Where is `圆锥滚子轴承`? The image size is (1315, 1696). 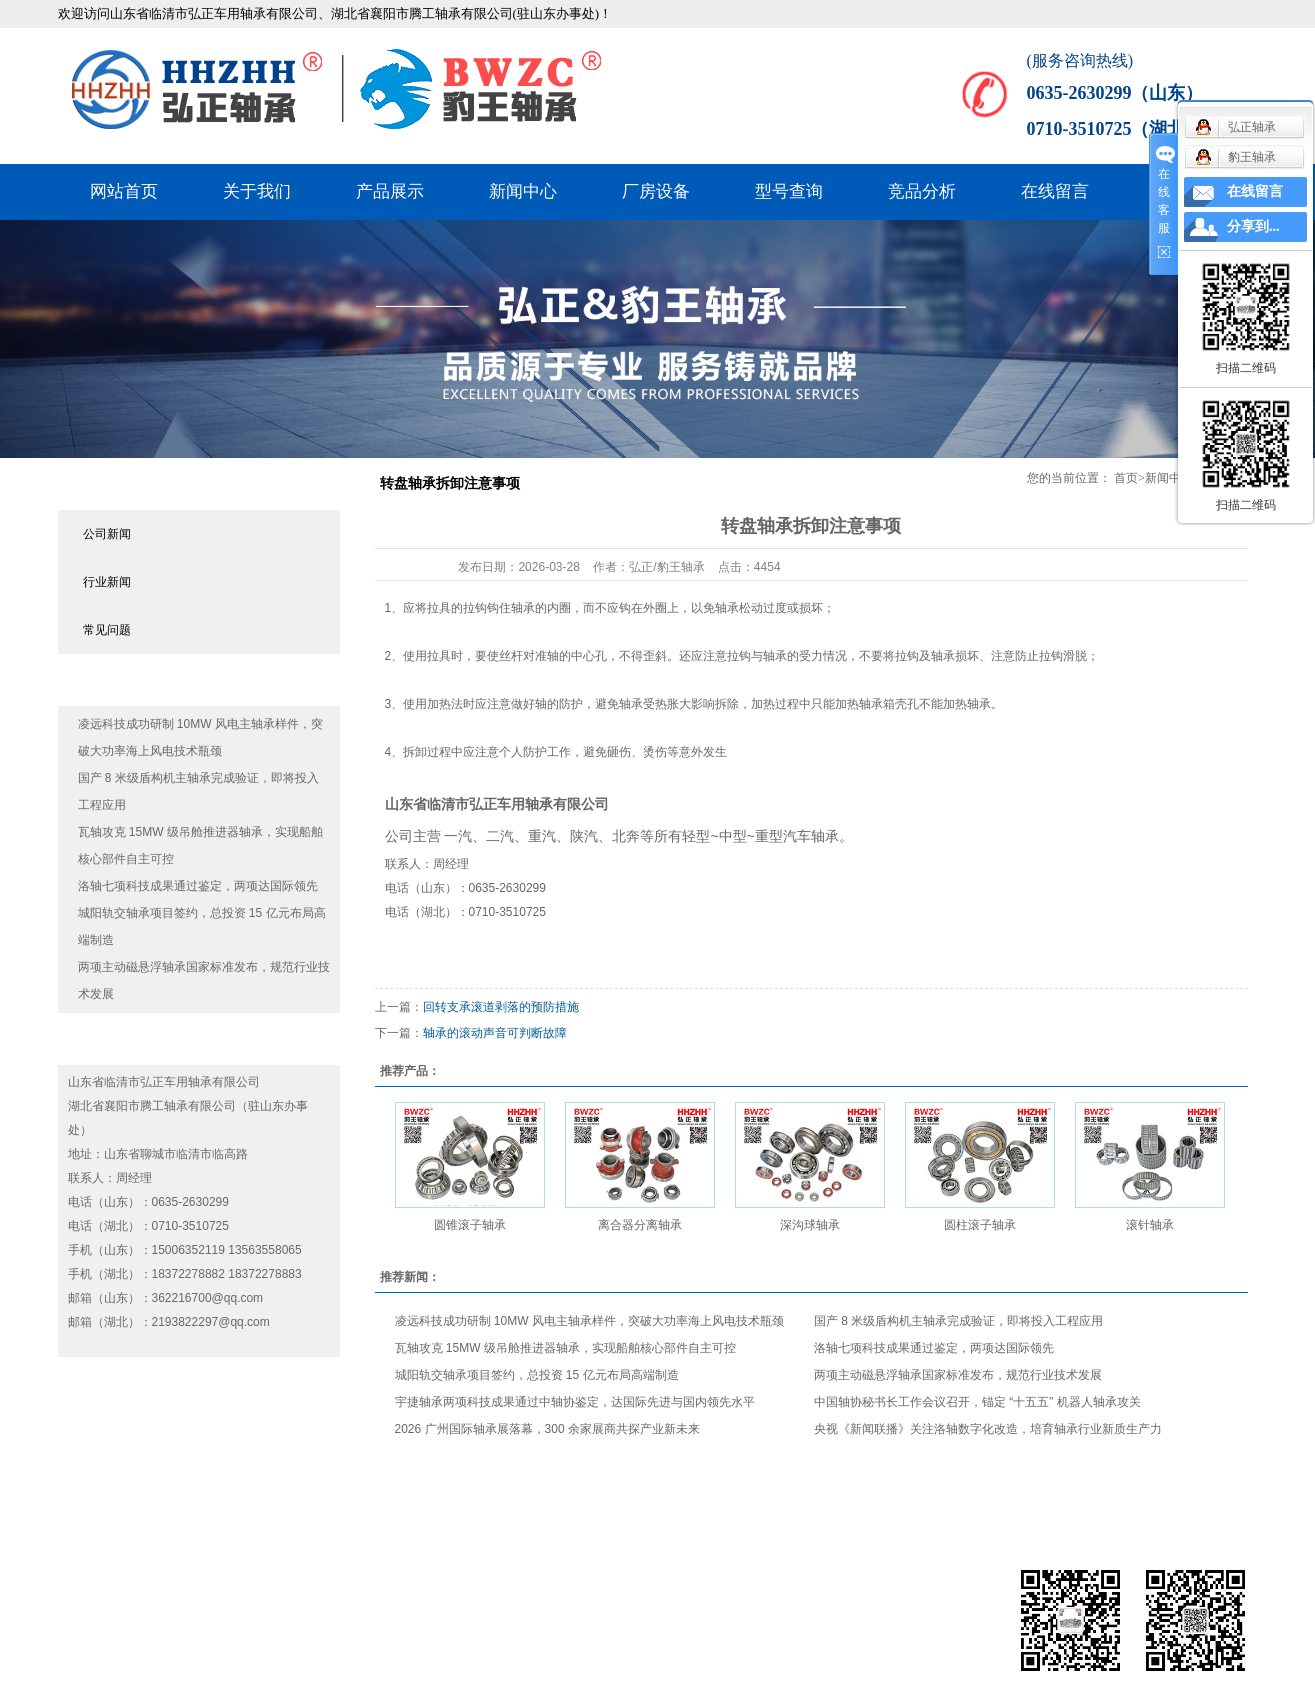
圆锥滚子轴承 is located at coordinates (470, 1225).